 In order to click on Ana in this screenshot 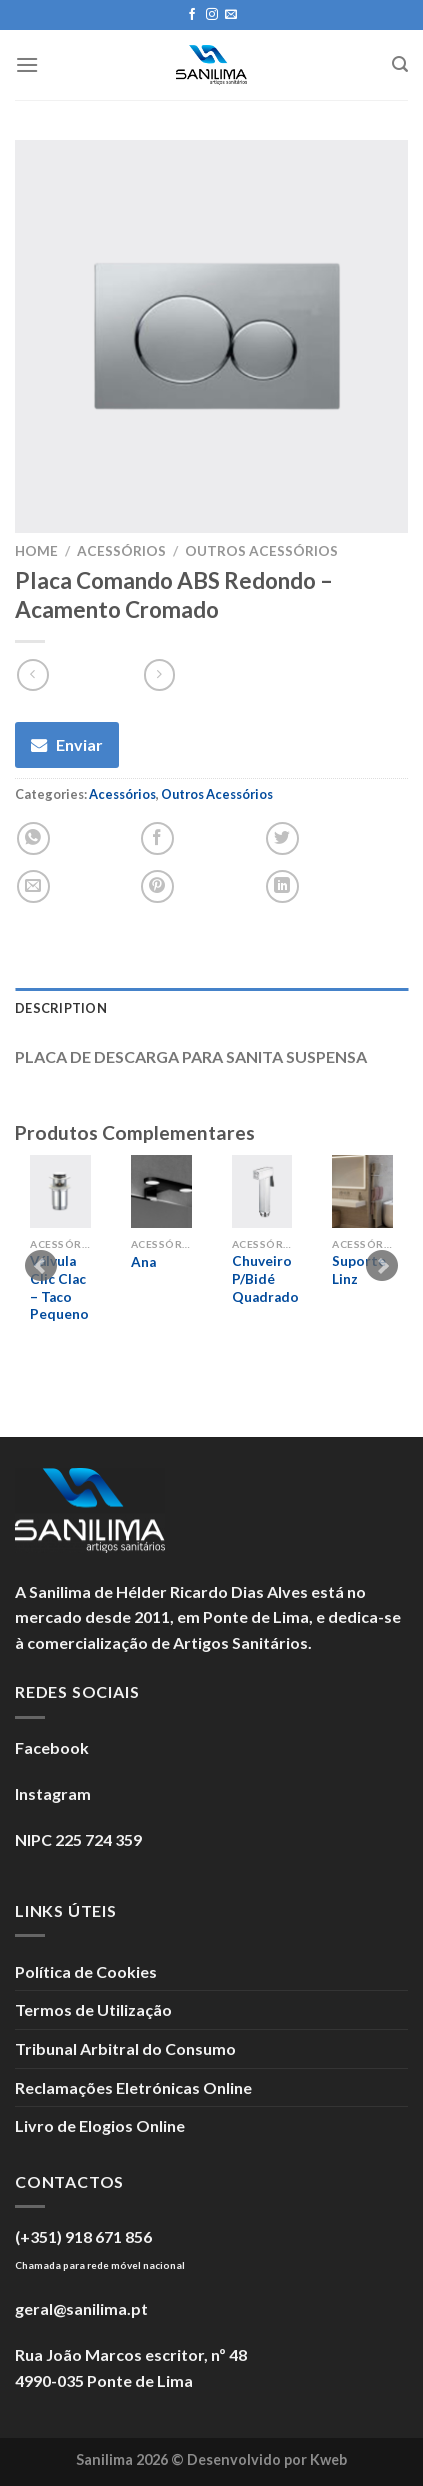, I will do `click(143, 1262)`.